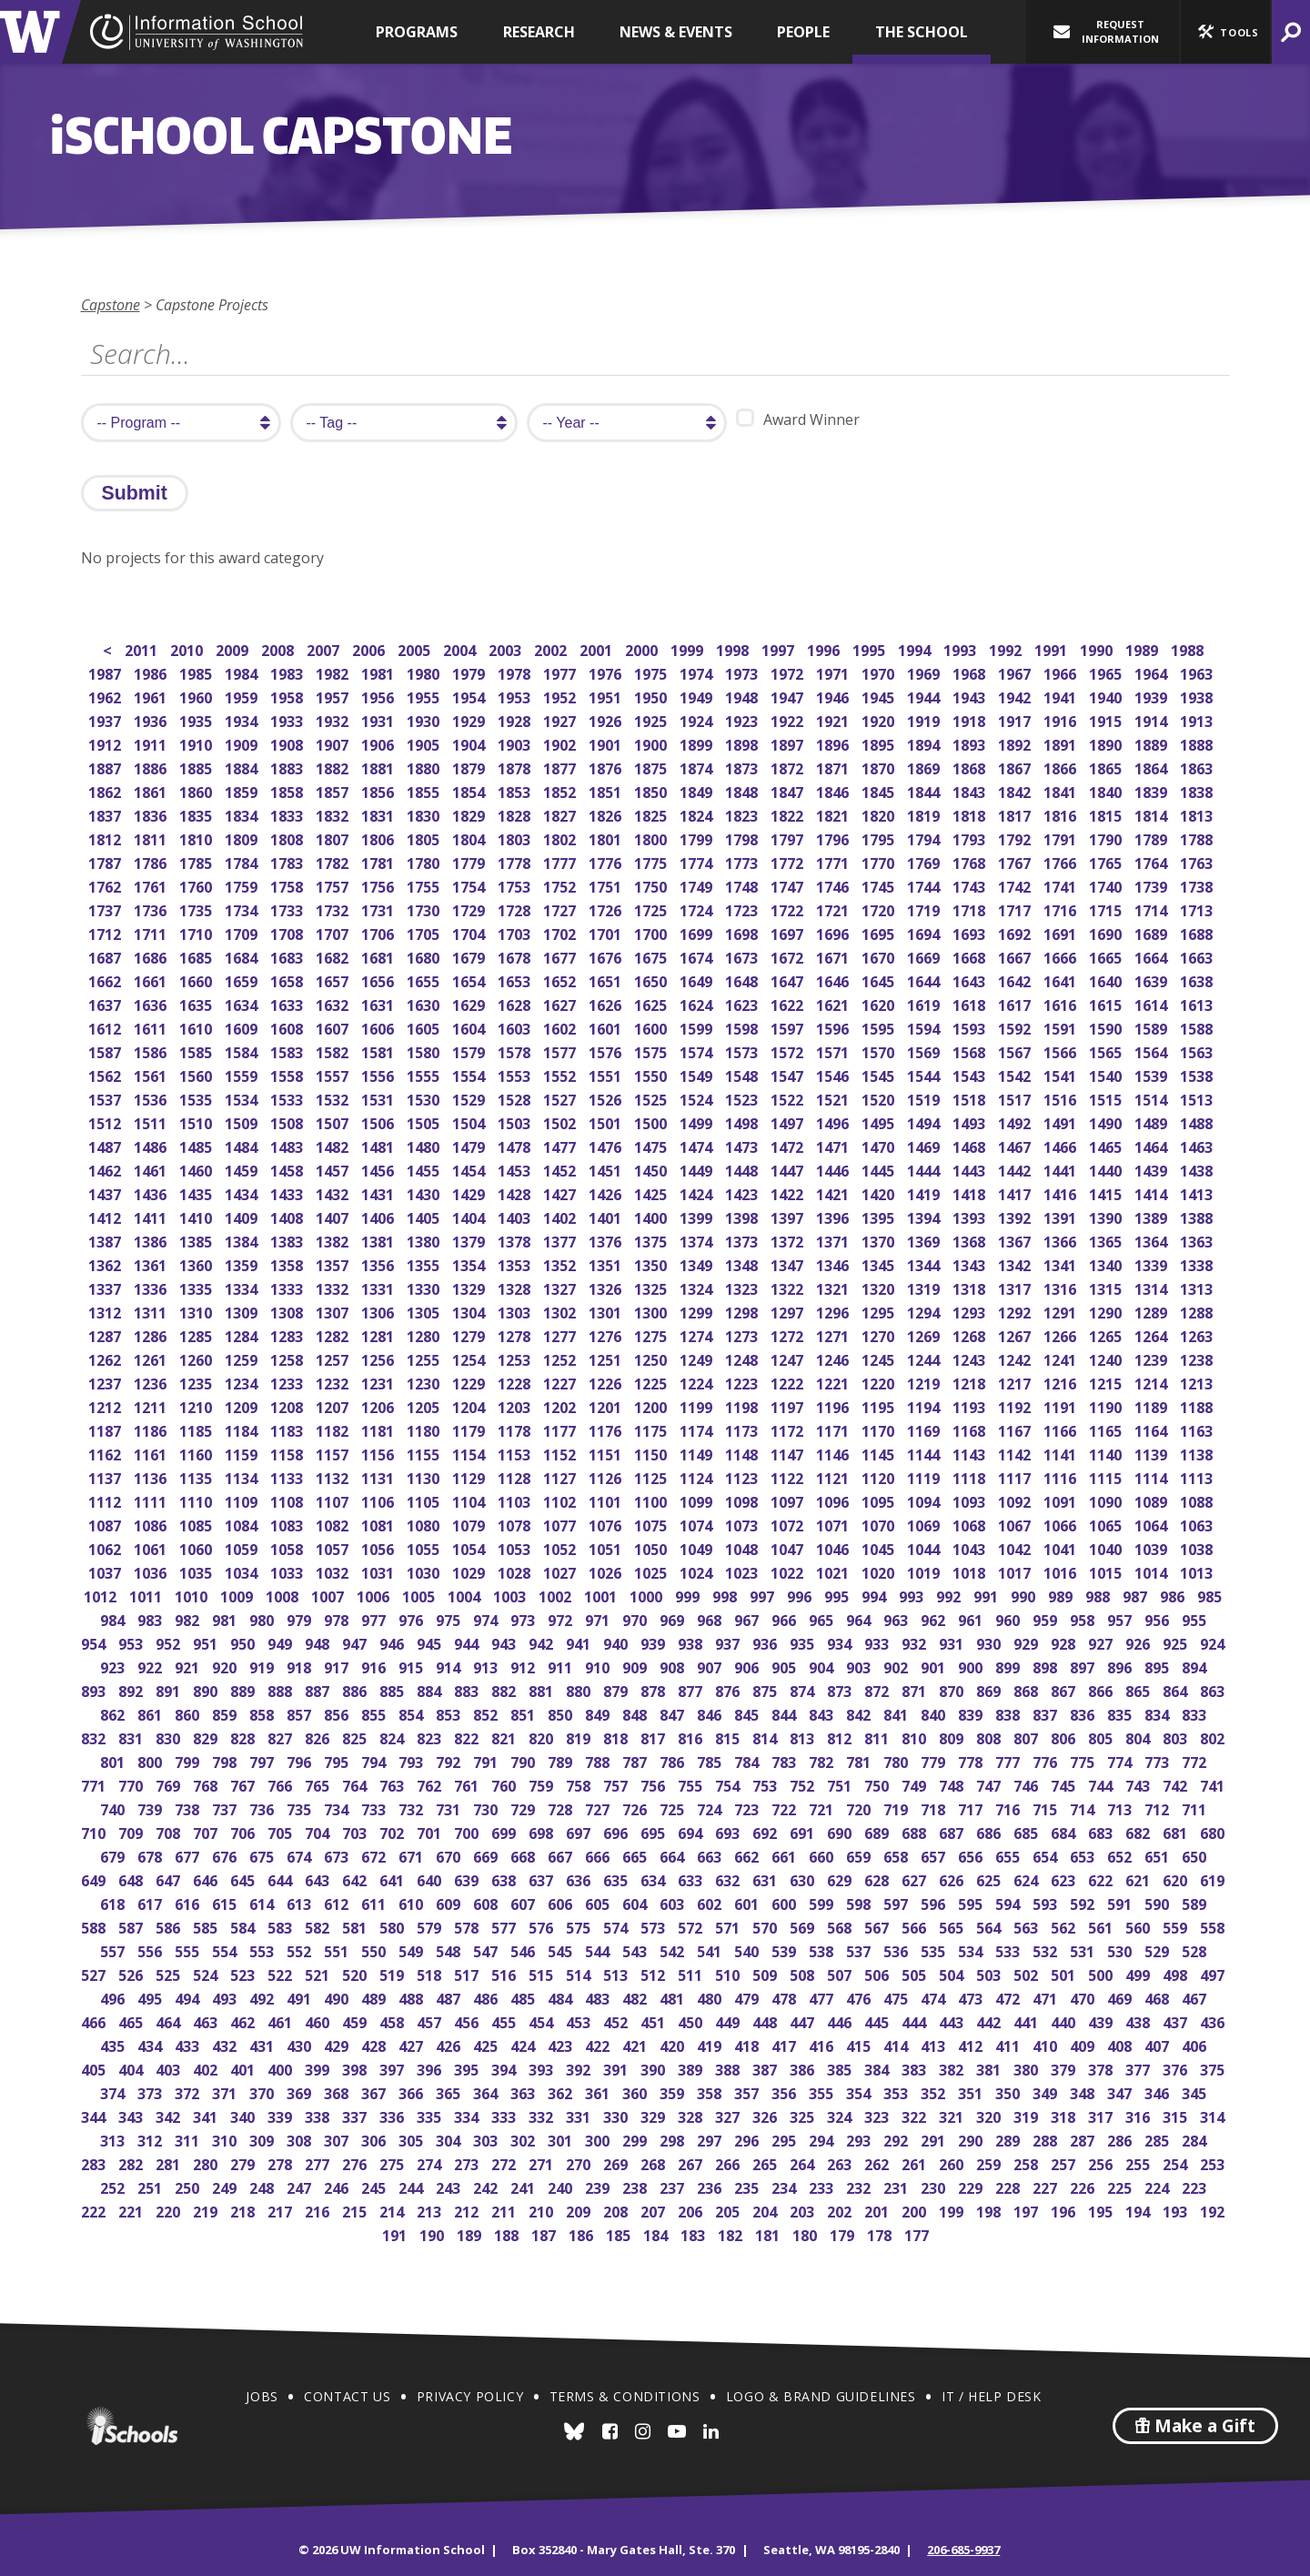  I want to click on 189, so click(471, 2233).